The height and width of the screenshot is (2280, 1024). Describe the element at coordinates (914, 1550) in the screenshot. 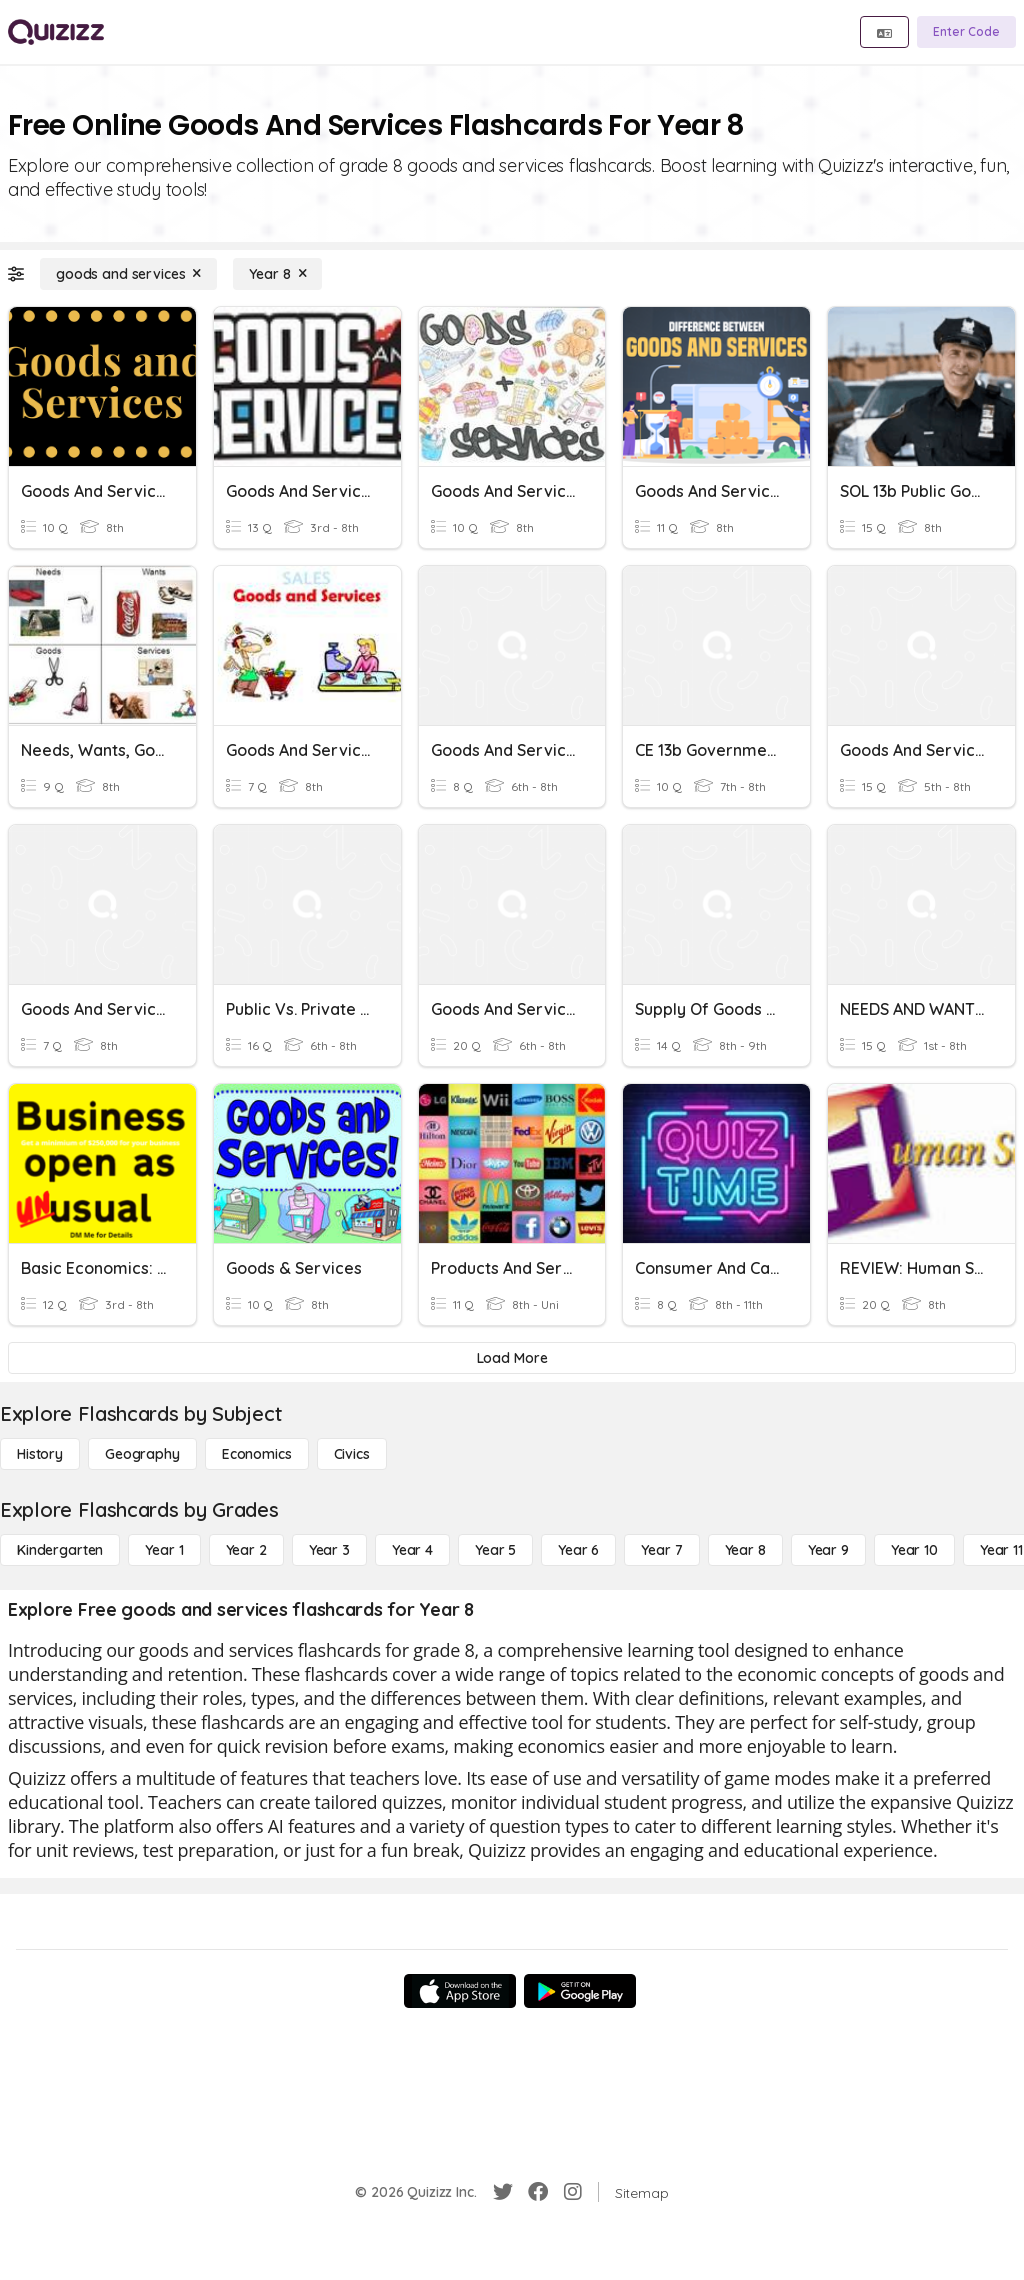

I see `[Year 10]` at that location.